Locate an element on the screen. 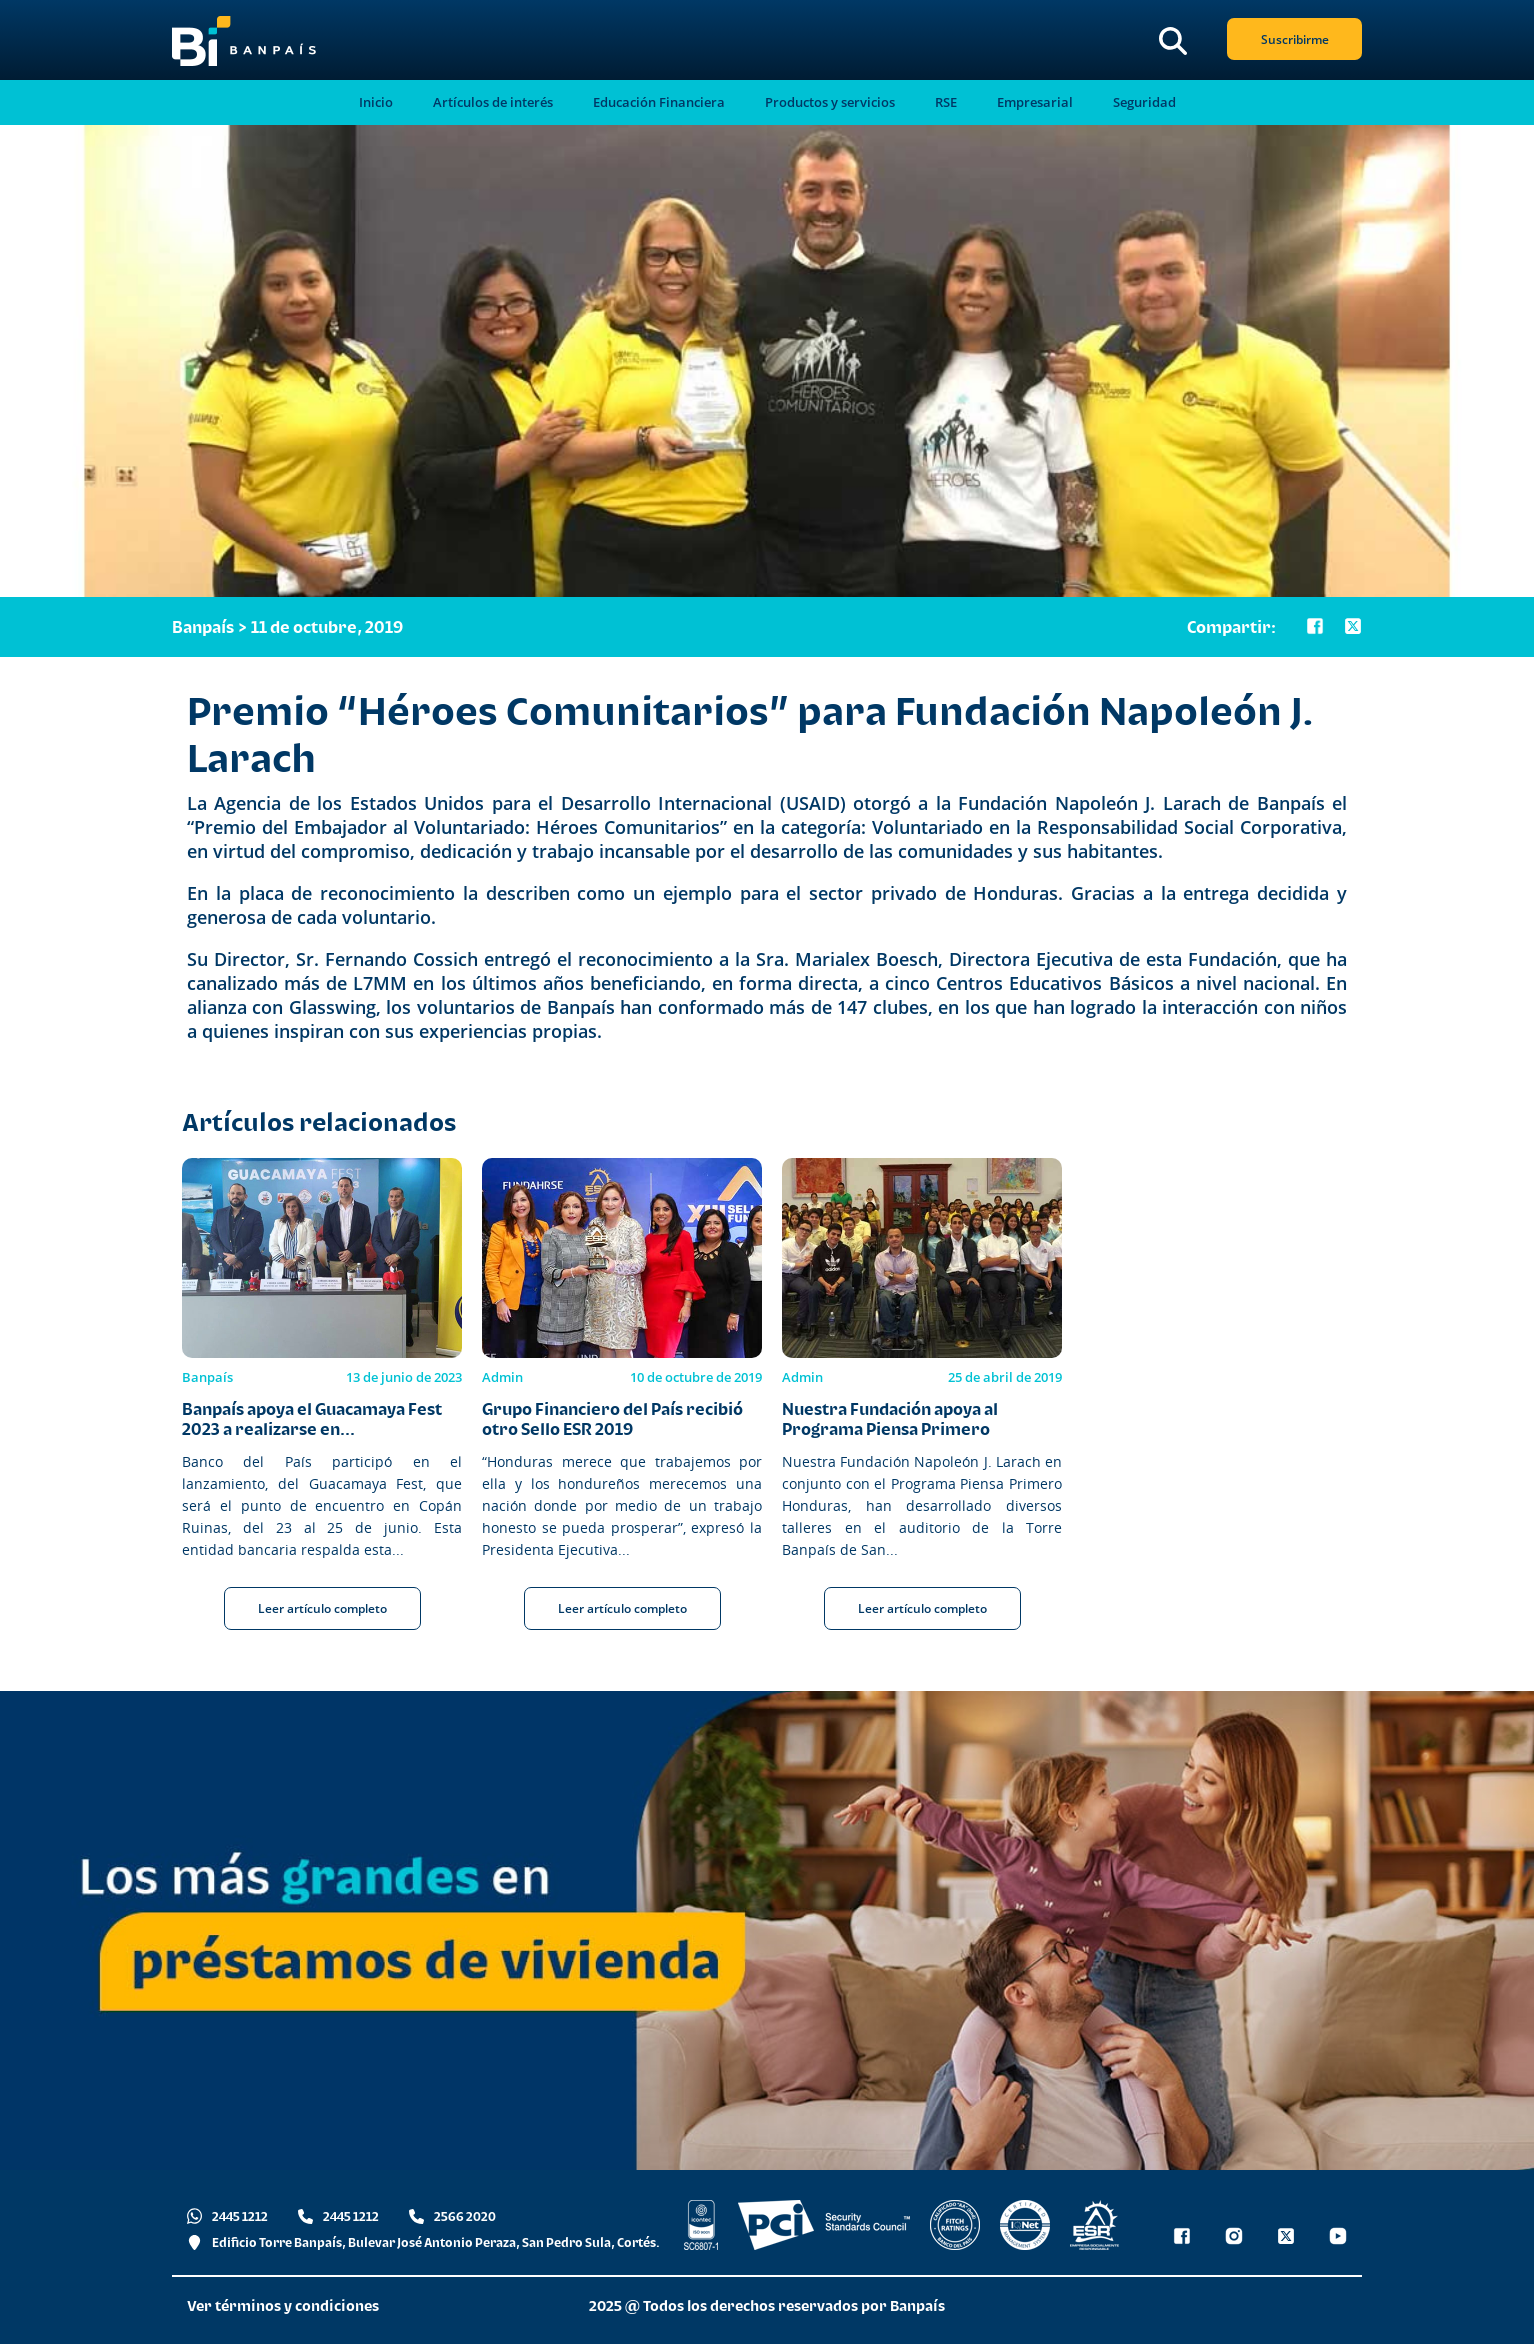 Image resolution: width=1534 pixels, height=2344 pixels. Suscribirme is located at coordinates (1295, 39).